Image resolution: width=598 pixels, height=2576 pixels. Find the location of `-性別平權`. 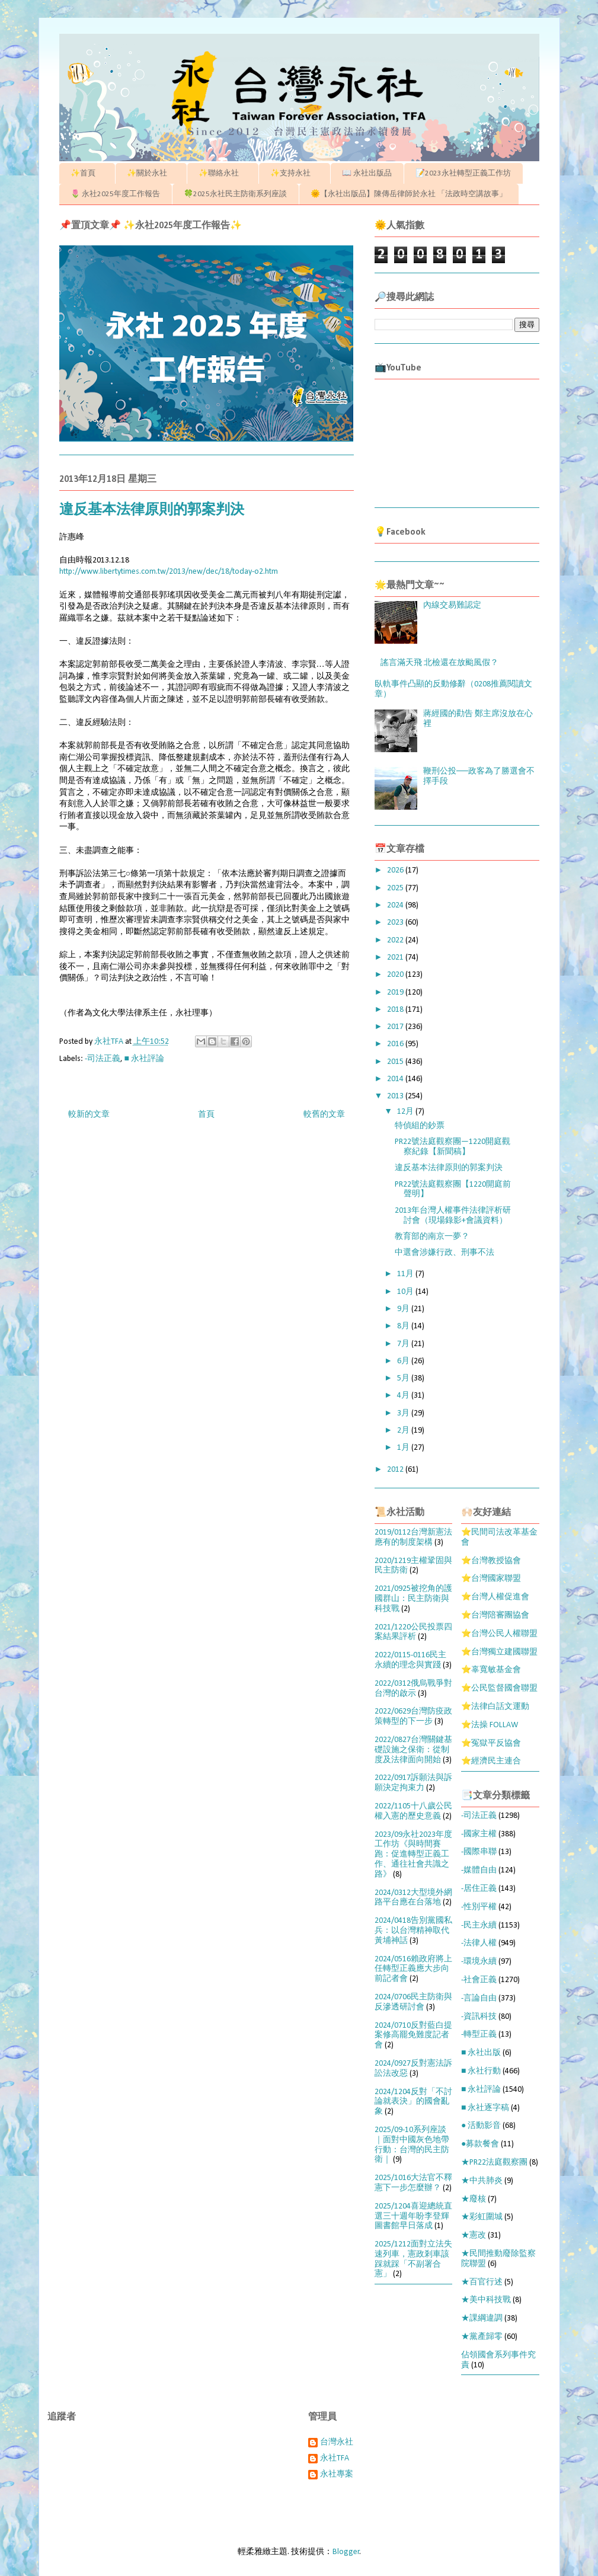

-性別平權 is located at coordinates (479, 1907).